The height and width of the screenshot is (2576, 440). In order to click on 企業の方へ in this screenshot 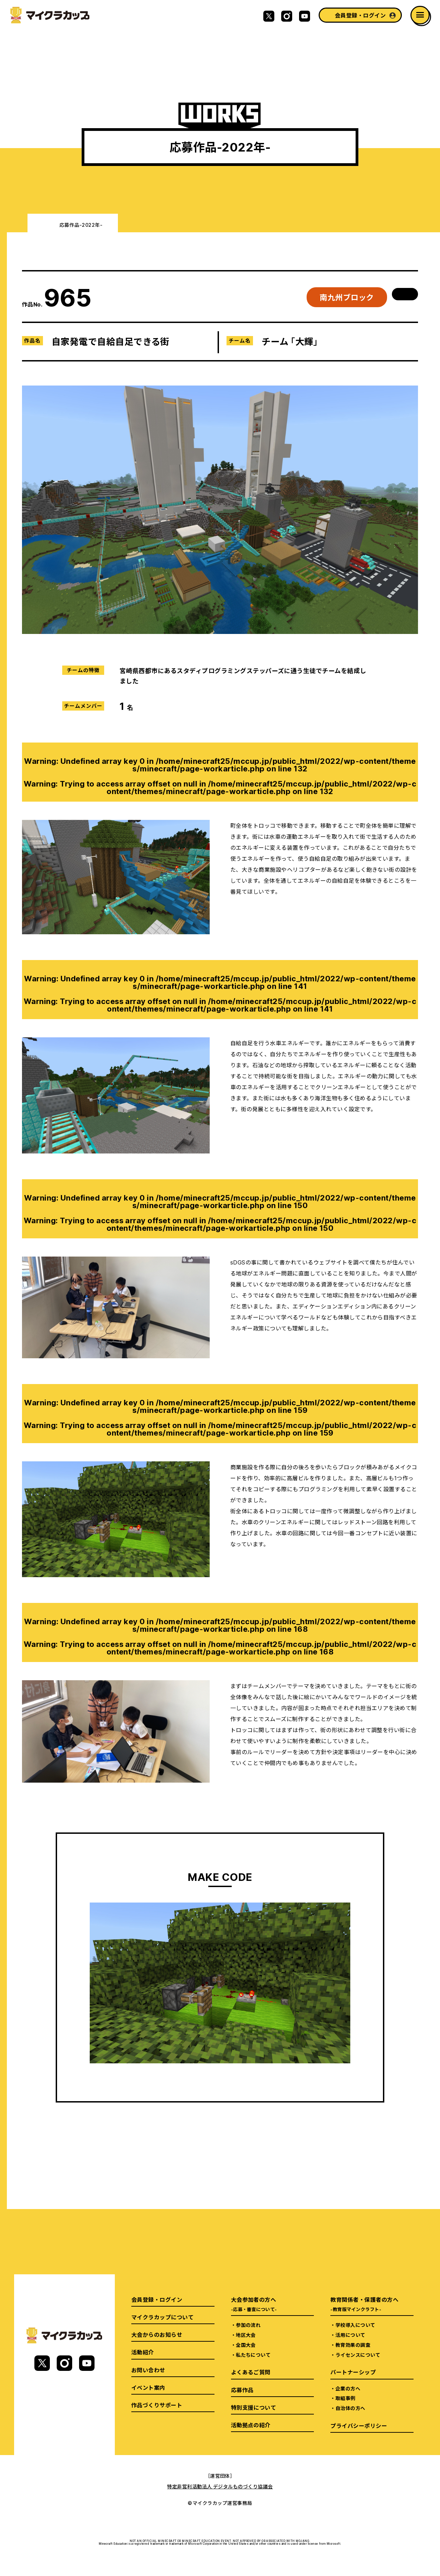, I will do `click(348, 2388)`.